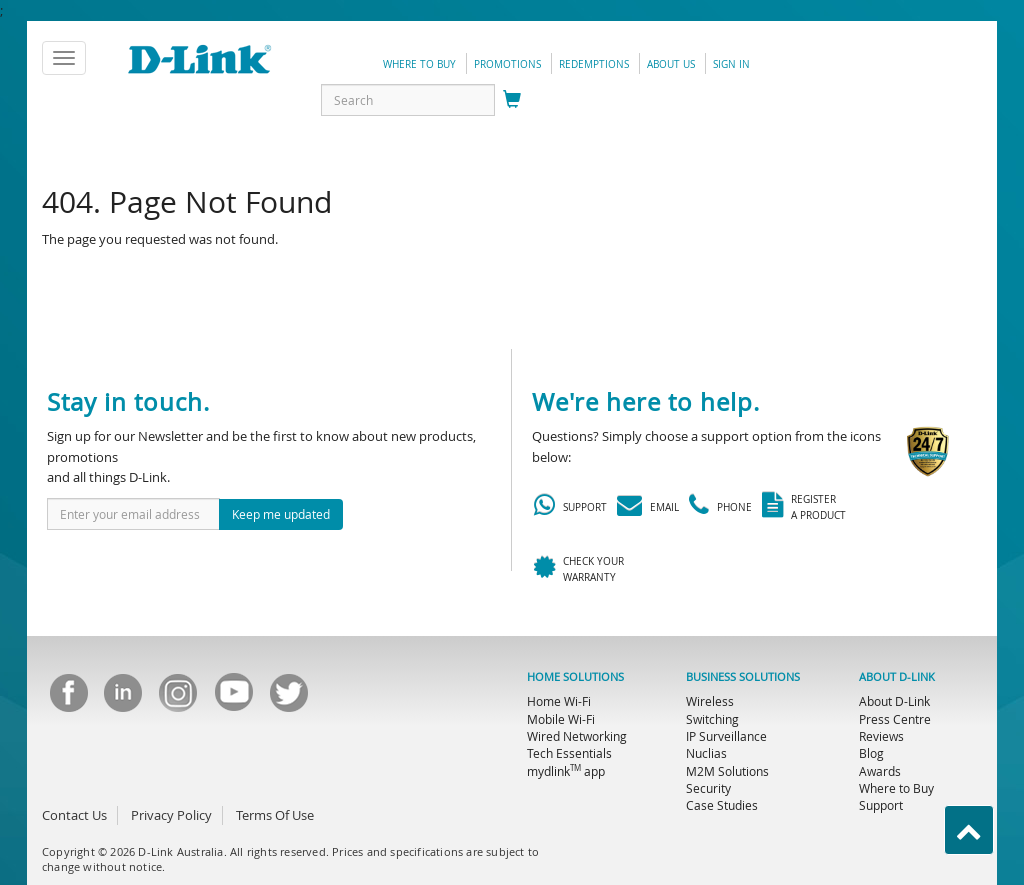  Describe the element at coordinates (895, 719) in the screenshot. I see `Press Centre [menuitem]` at that location.